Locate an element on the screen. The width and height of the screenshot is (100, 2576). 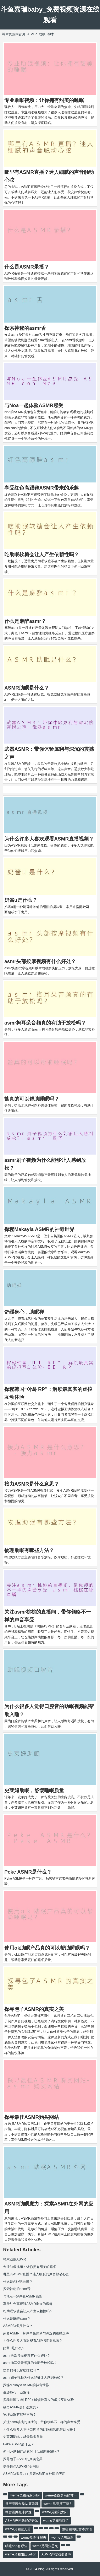
ASMR声控助眠伊诺尔 is located at coordinates (21, 2520).